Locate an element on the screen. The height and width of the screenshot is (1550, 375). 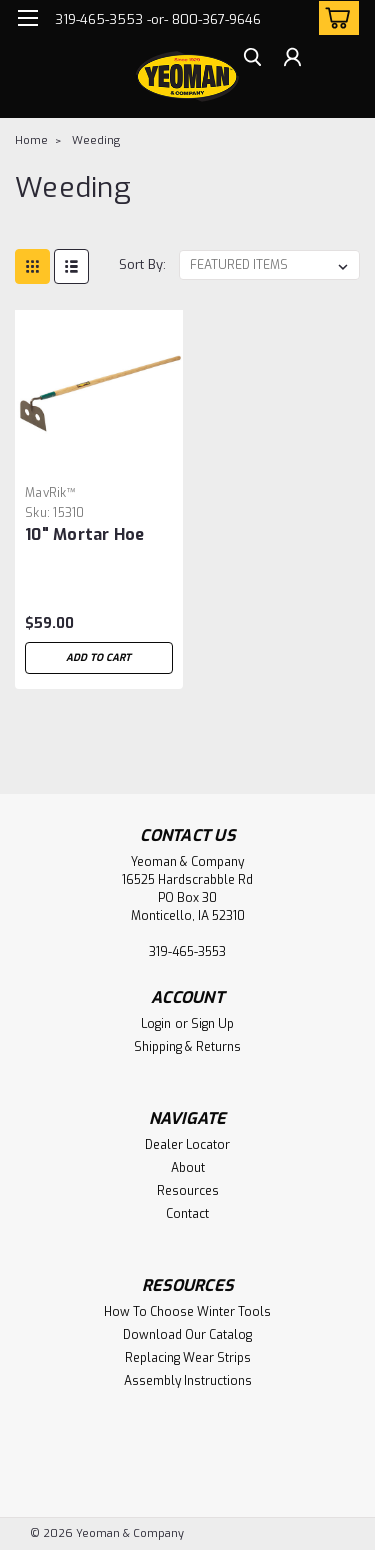
Weeding is located at coordinates (96, 140).